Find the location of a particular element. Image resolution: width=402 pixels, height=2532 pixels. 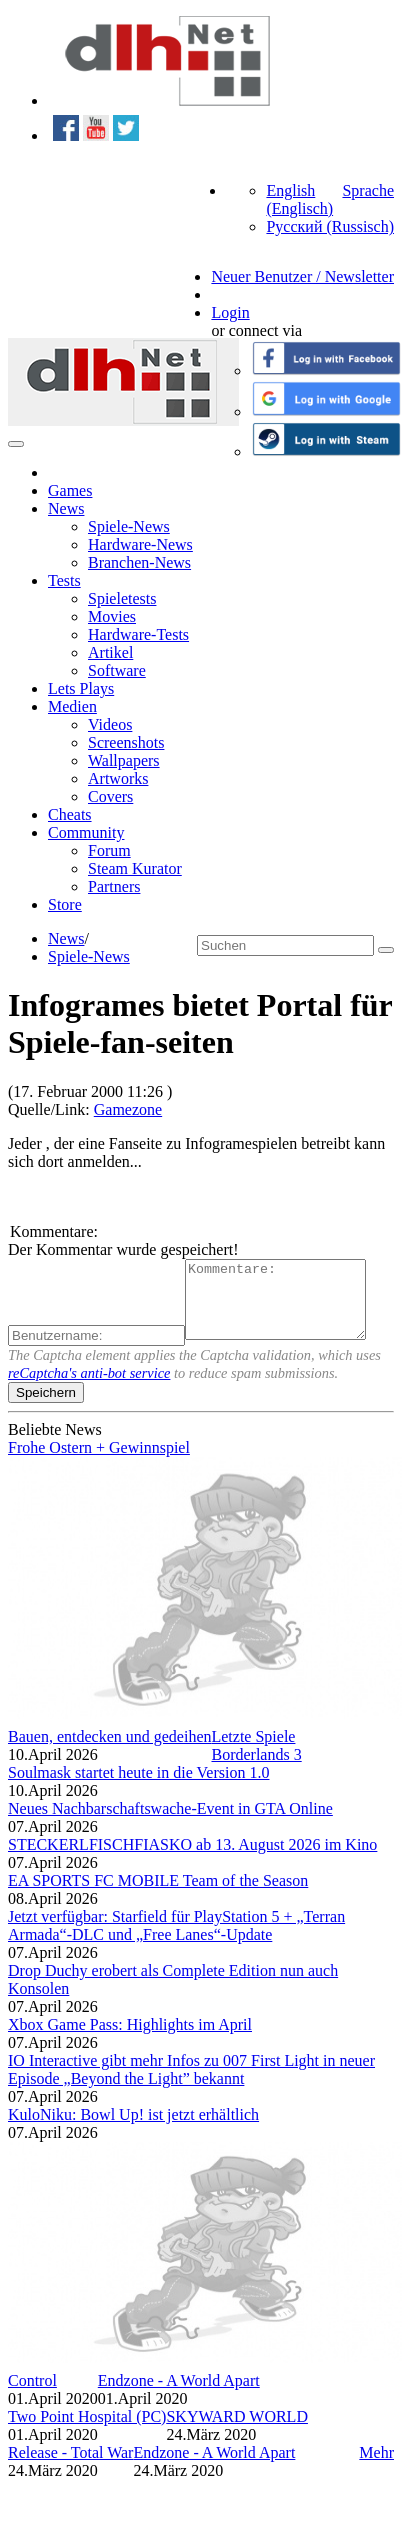

Release - Total War is located at coordinates (70, 2467).